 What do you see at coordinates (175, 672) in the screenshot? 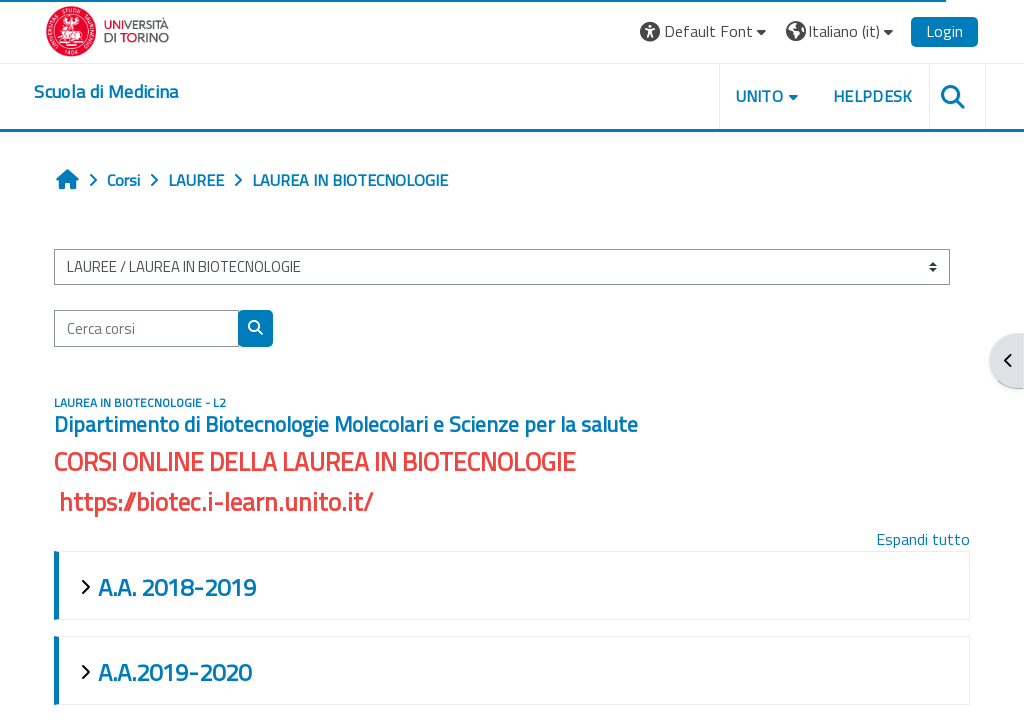
I see `A.A.2019-2020` at bounding box center [175, 672].